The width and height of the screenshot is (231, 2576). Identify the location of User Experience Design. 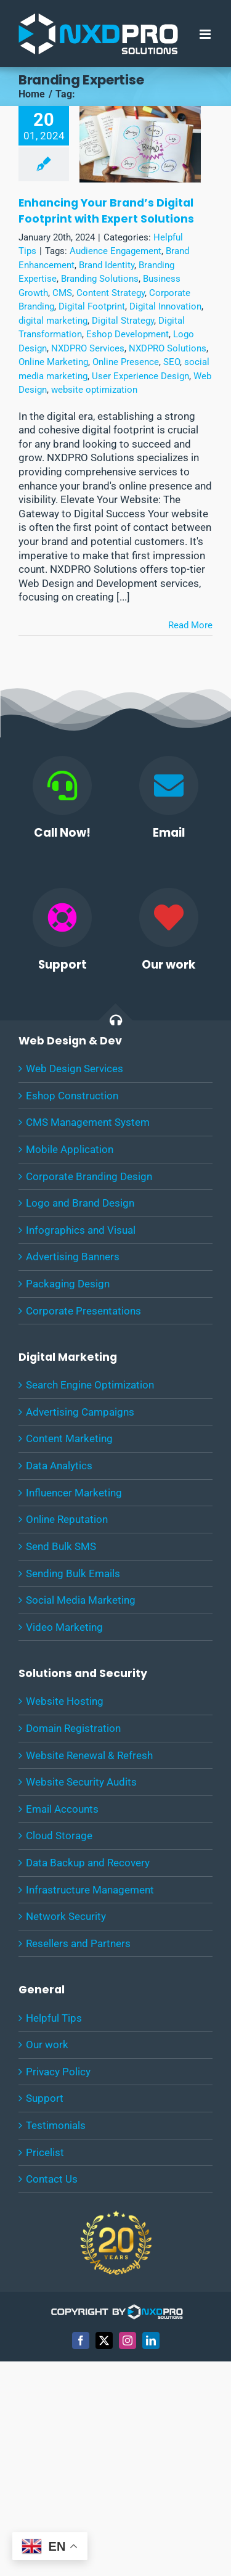
(140, 376).